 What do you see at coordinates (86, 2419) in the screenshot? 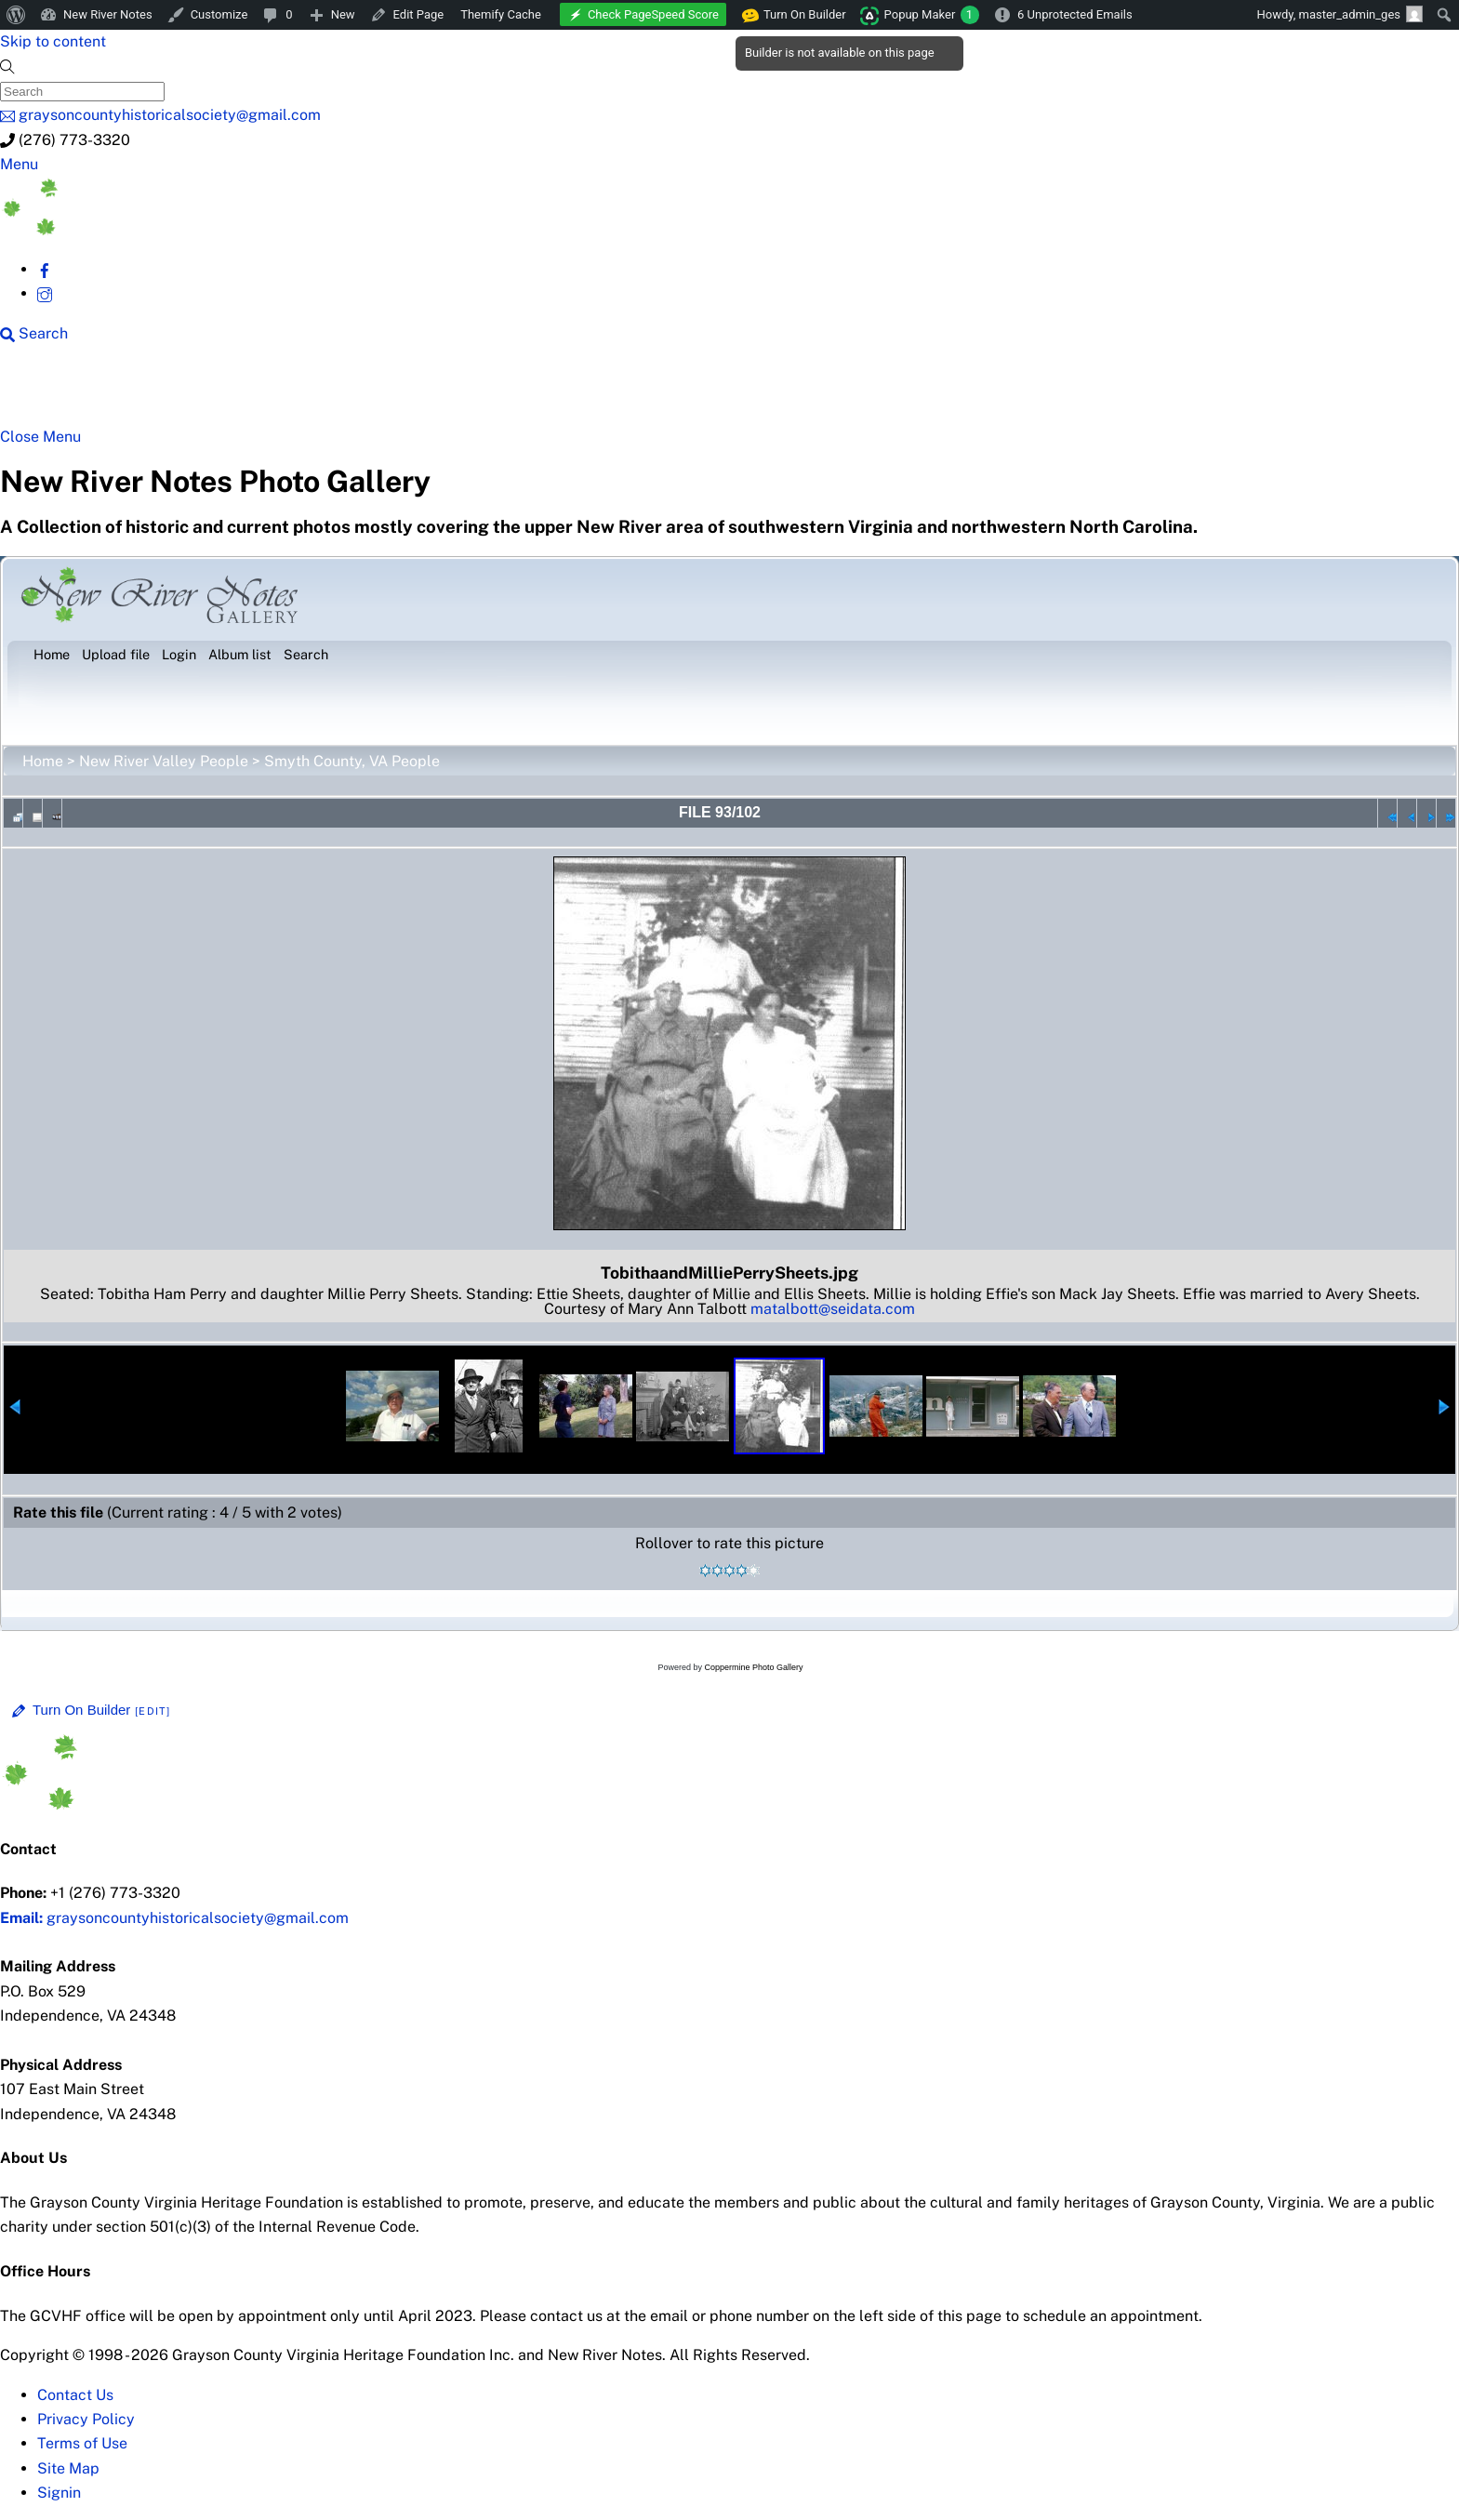
I see `Privacy Policy` at bounding box center [86, 2419].